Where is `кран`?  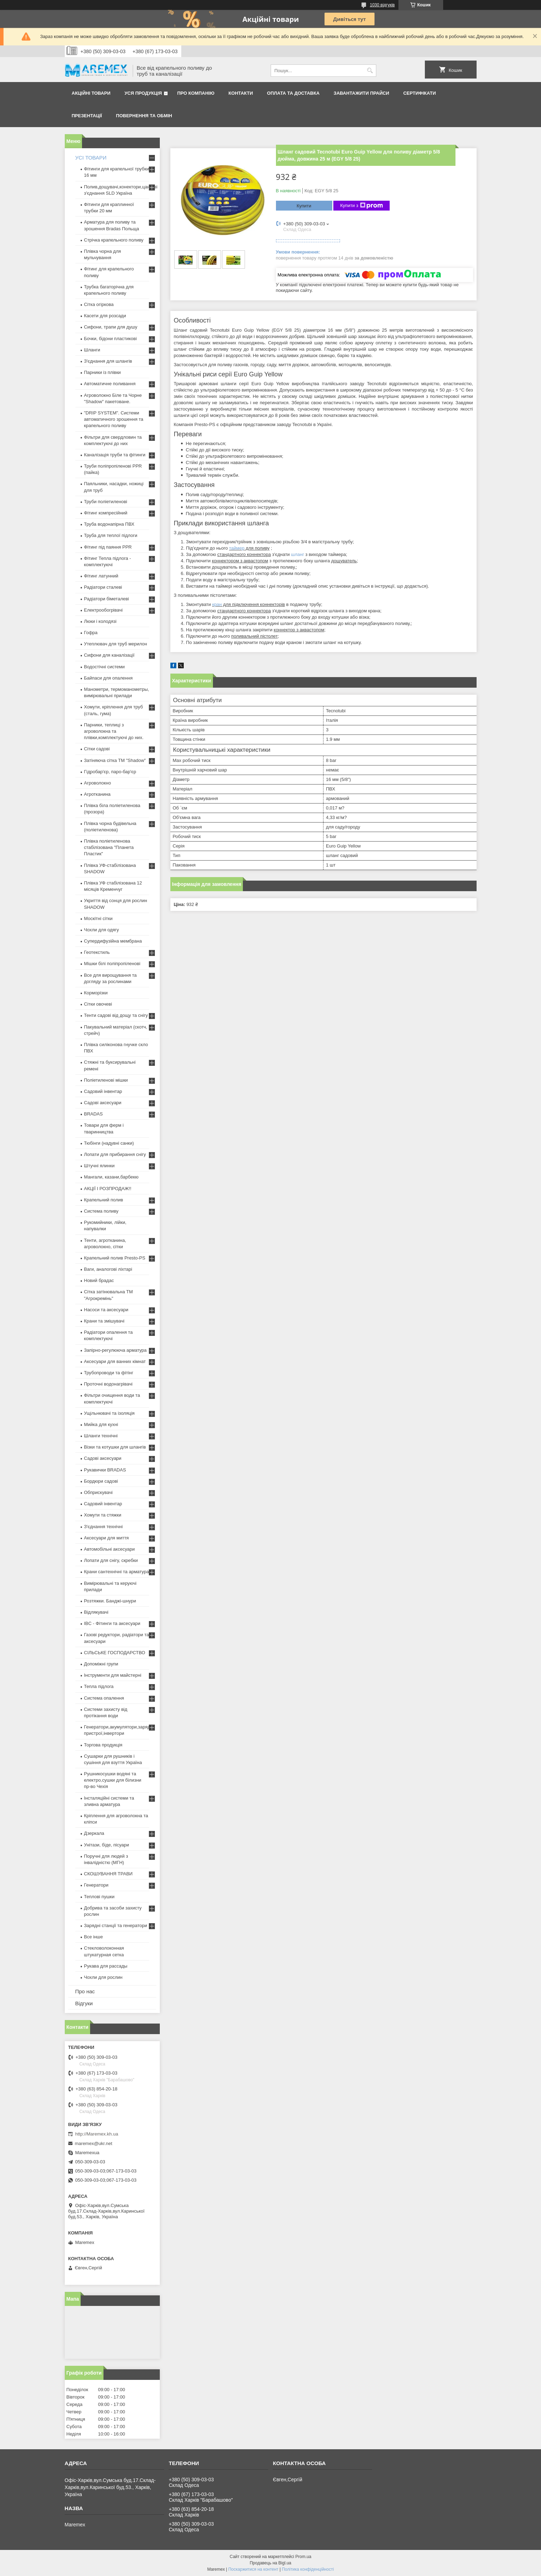 кран is located at coordinates (217, 604).